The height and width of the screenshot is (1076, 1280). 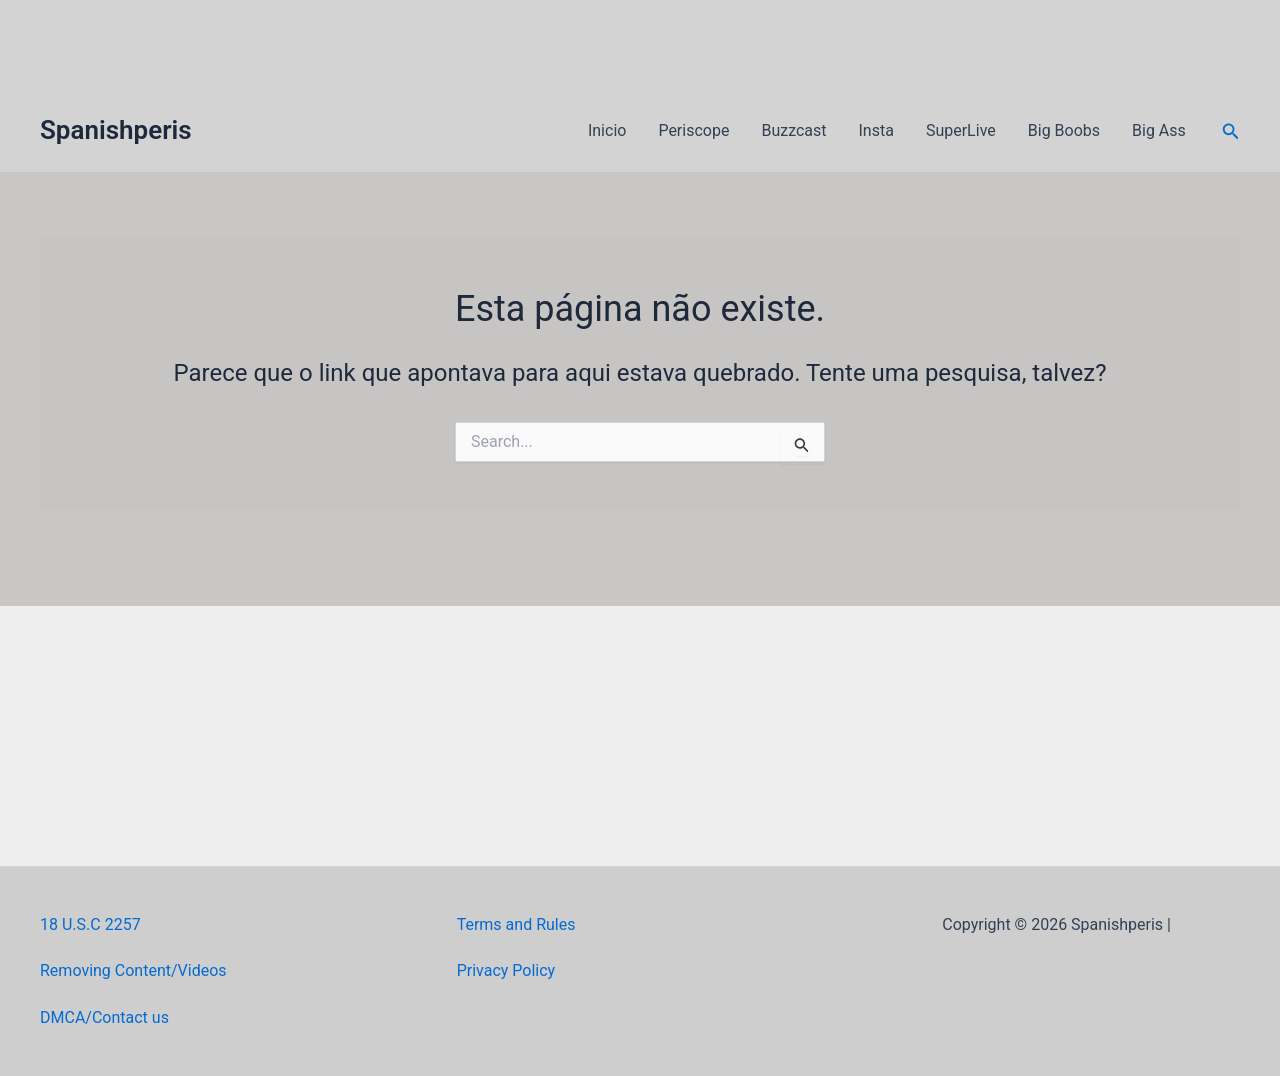 What do you see at coordinates (607, 130) in the screenshot?
I see `Inicio` at bounding box center [607, 130].